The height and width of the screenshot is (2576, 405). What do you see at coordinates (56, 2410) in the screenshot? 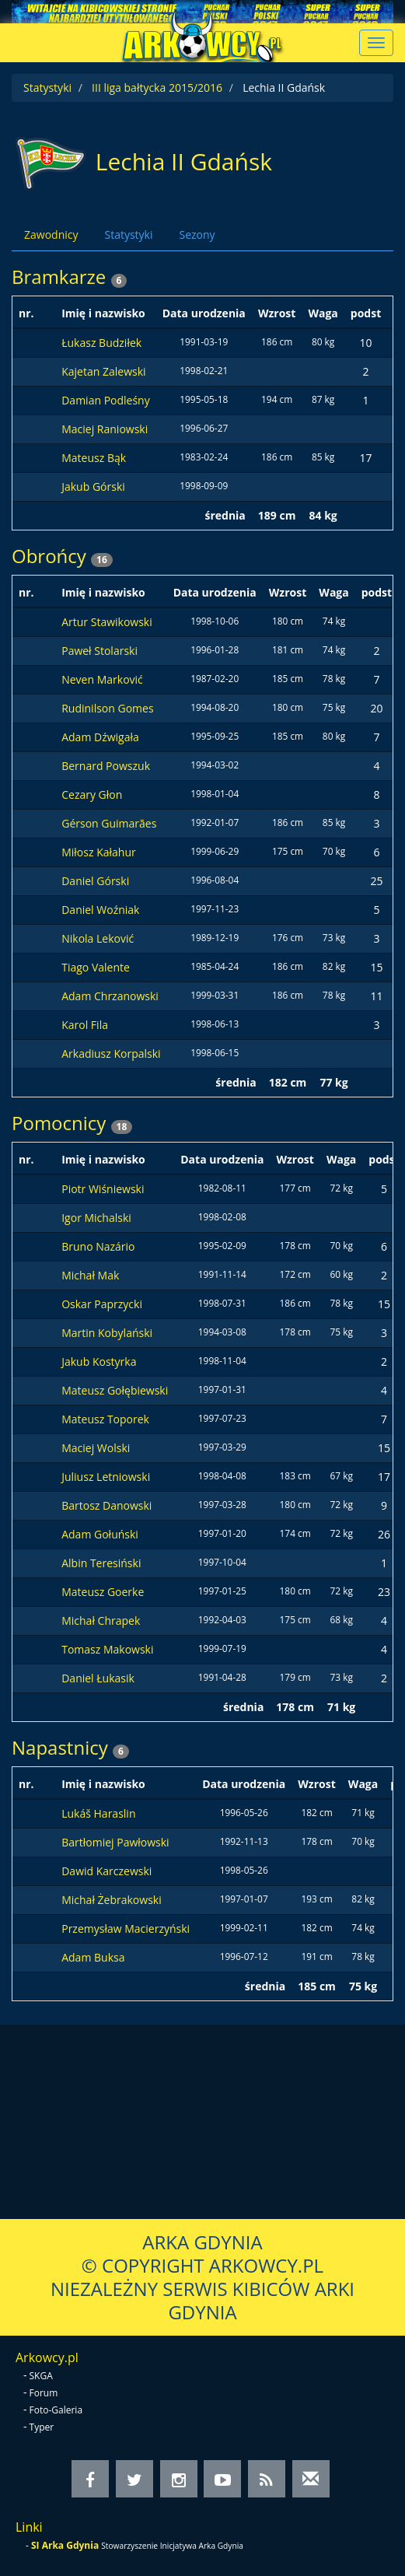
I see `Foto-Galeria` at bounding box center [56, 2410].